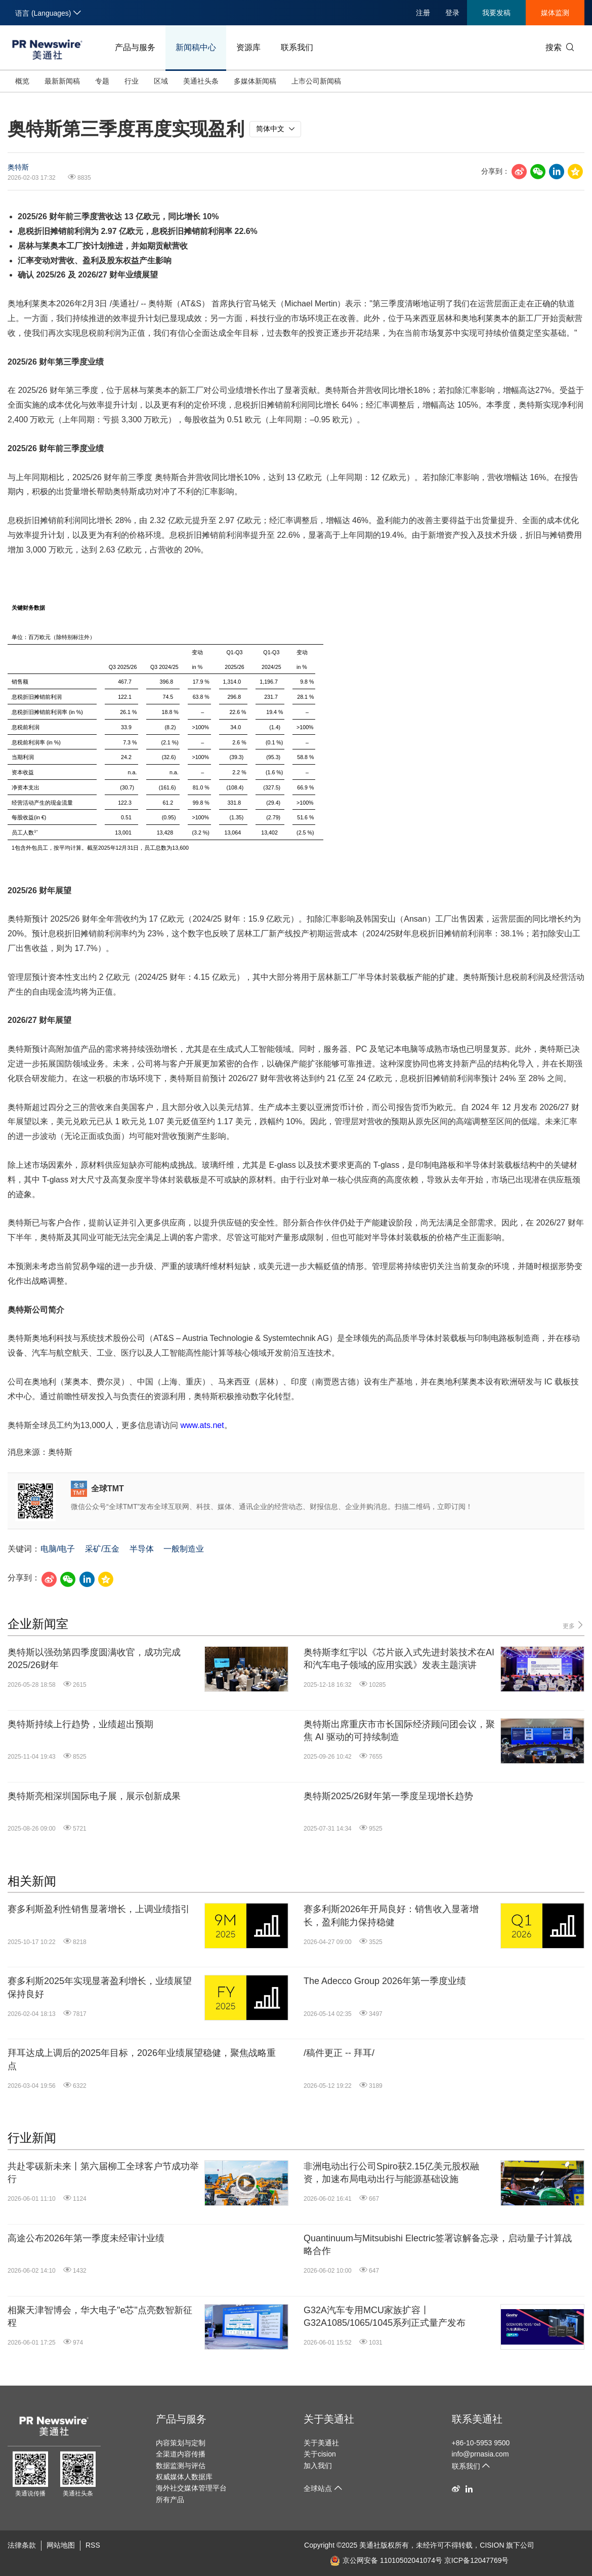 The width and height of the screenshot is (592, 2576). What do you see at coordinates (320, 2454) in the screenshot?
I see `关于cision` at bounding box center [320, 2454].